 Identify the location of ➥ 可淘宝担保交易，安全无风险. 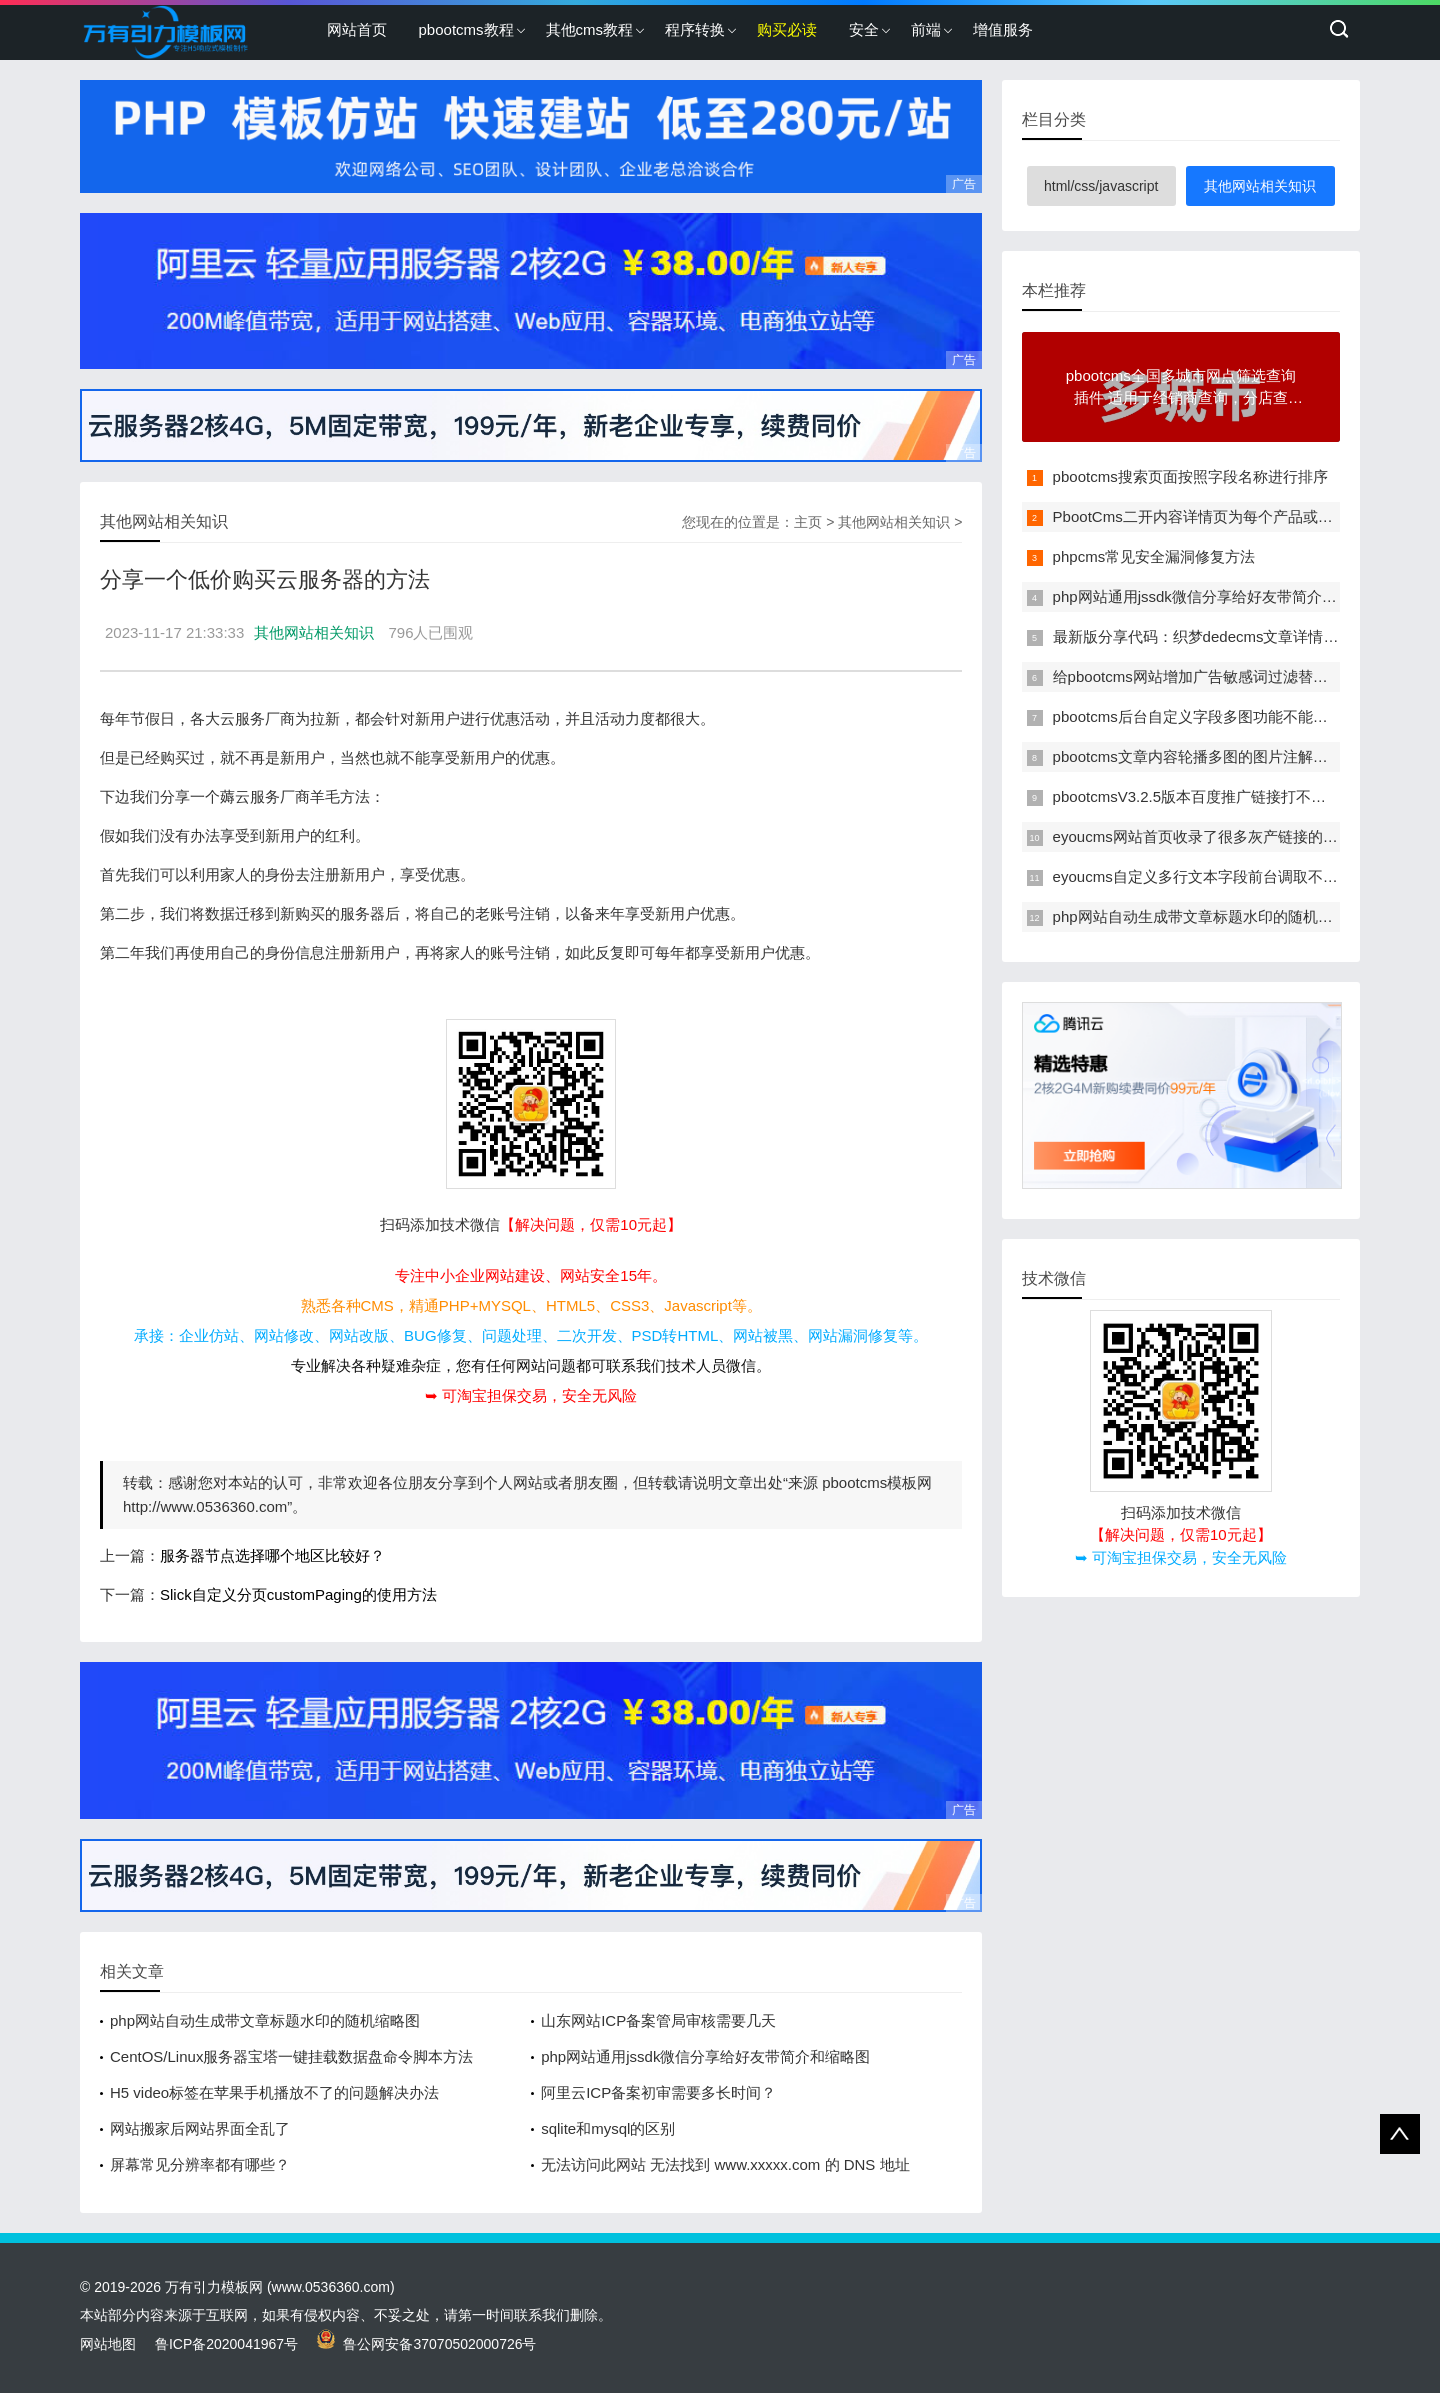
(531, 1395).